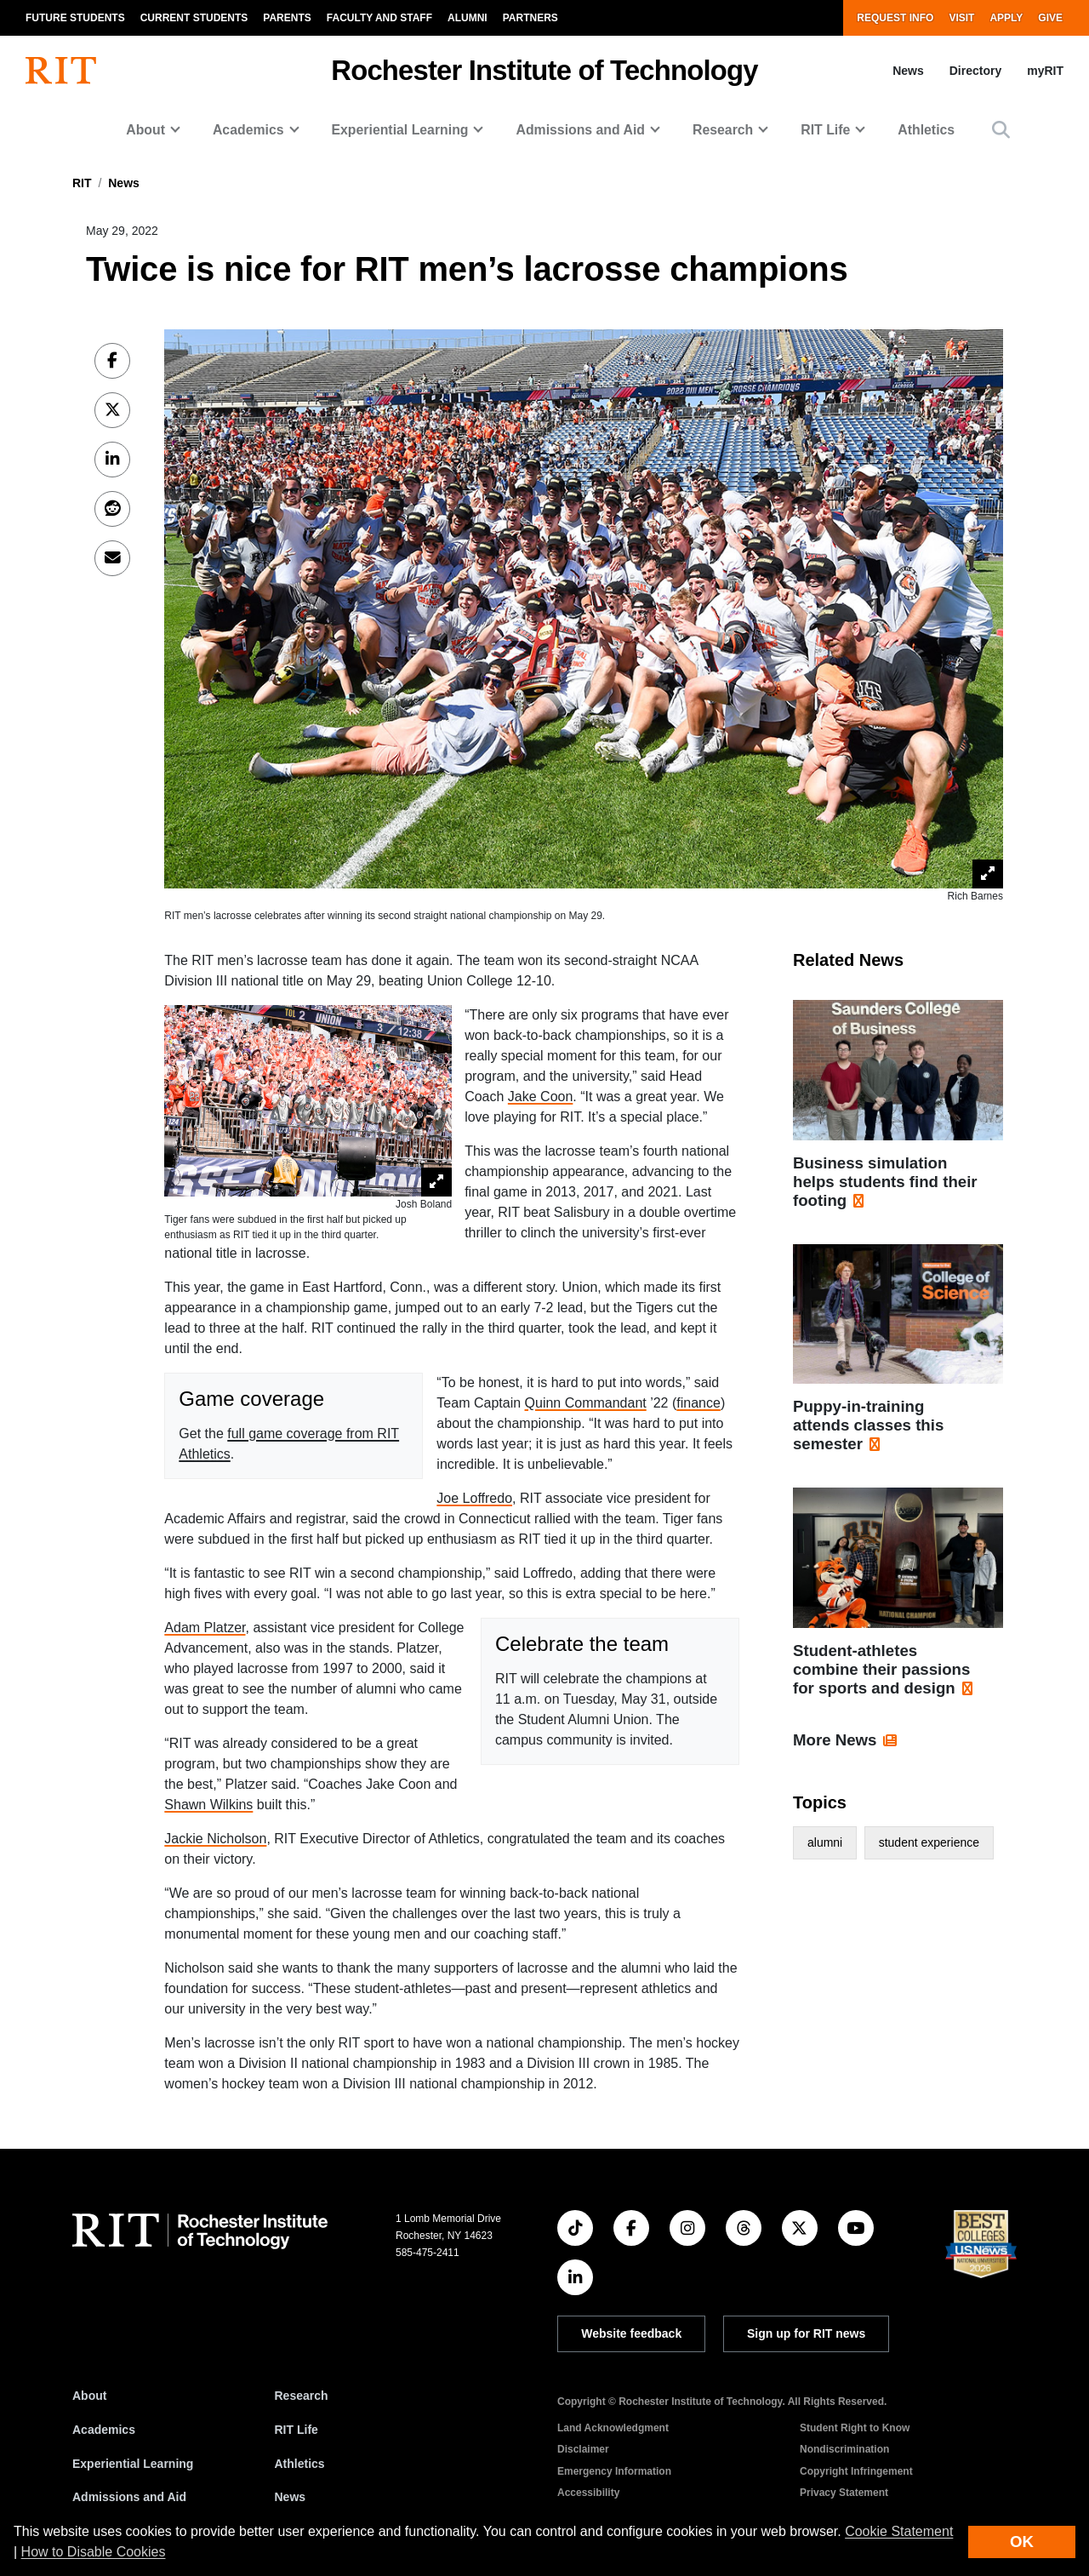 The image size is (1089, 2576). I want to click on Accessibility, so click(588, 2493).